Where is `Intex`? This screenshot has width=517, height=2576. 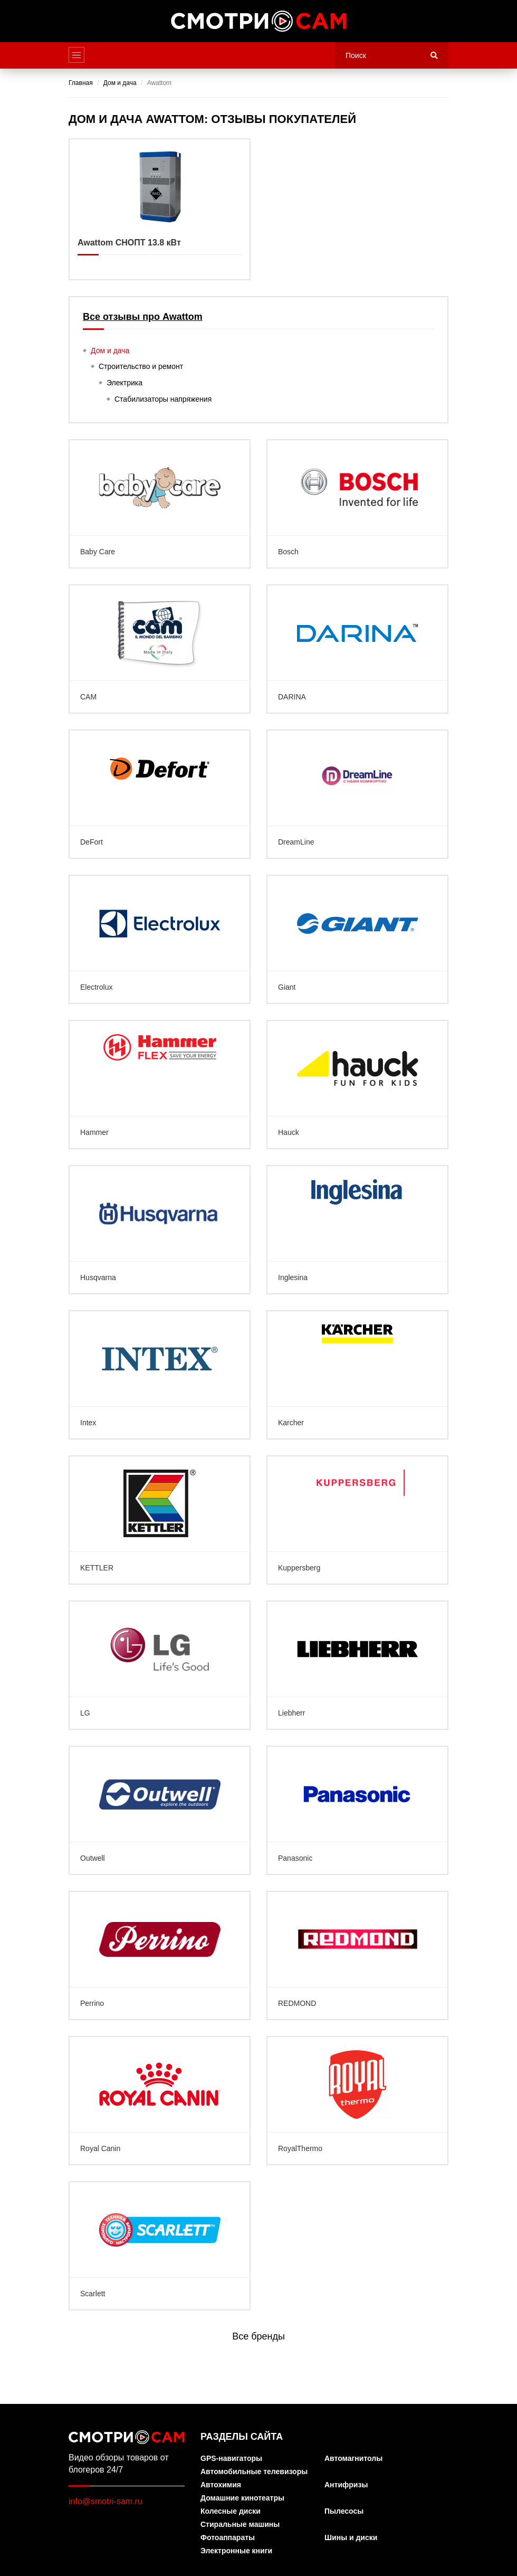
Intex is located at coordinates (160, 1374).